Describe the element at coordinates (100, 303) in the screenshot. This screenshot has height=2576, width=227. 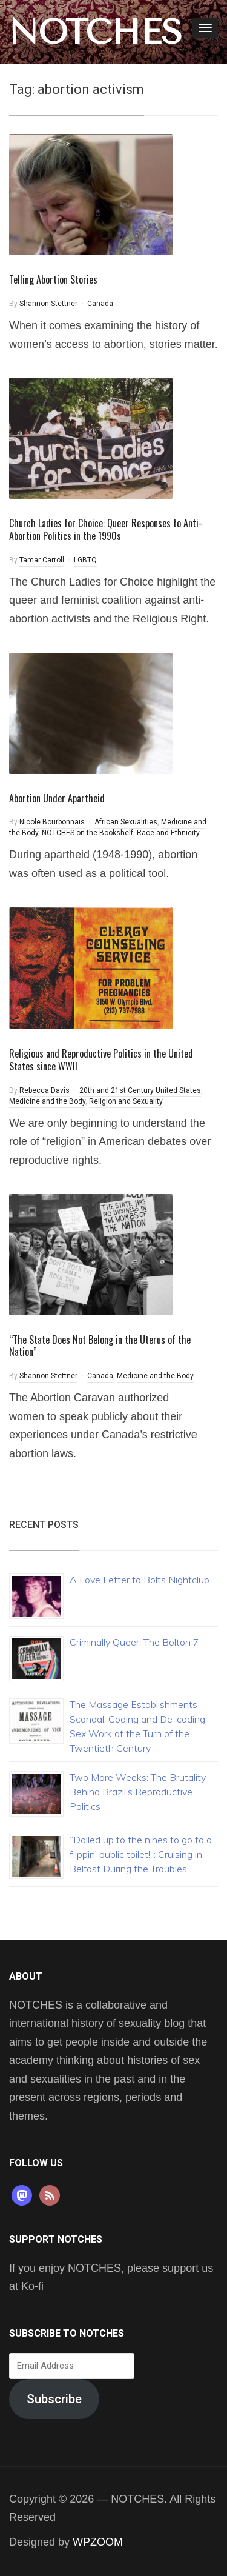
I see `Canada` at that location.